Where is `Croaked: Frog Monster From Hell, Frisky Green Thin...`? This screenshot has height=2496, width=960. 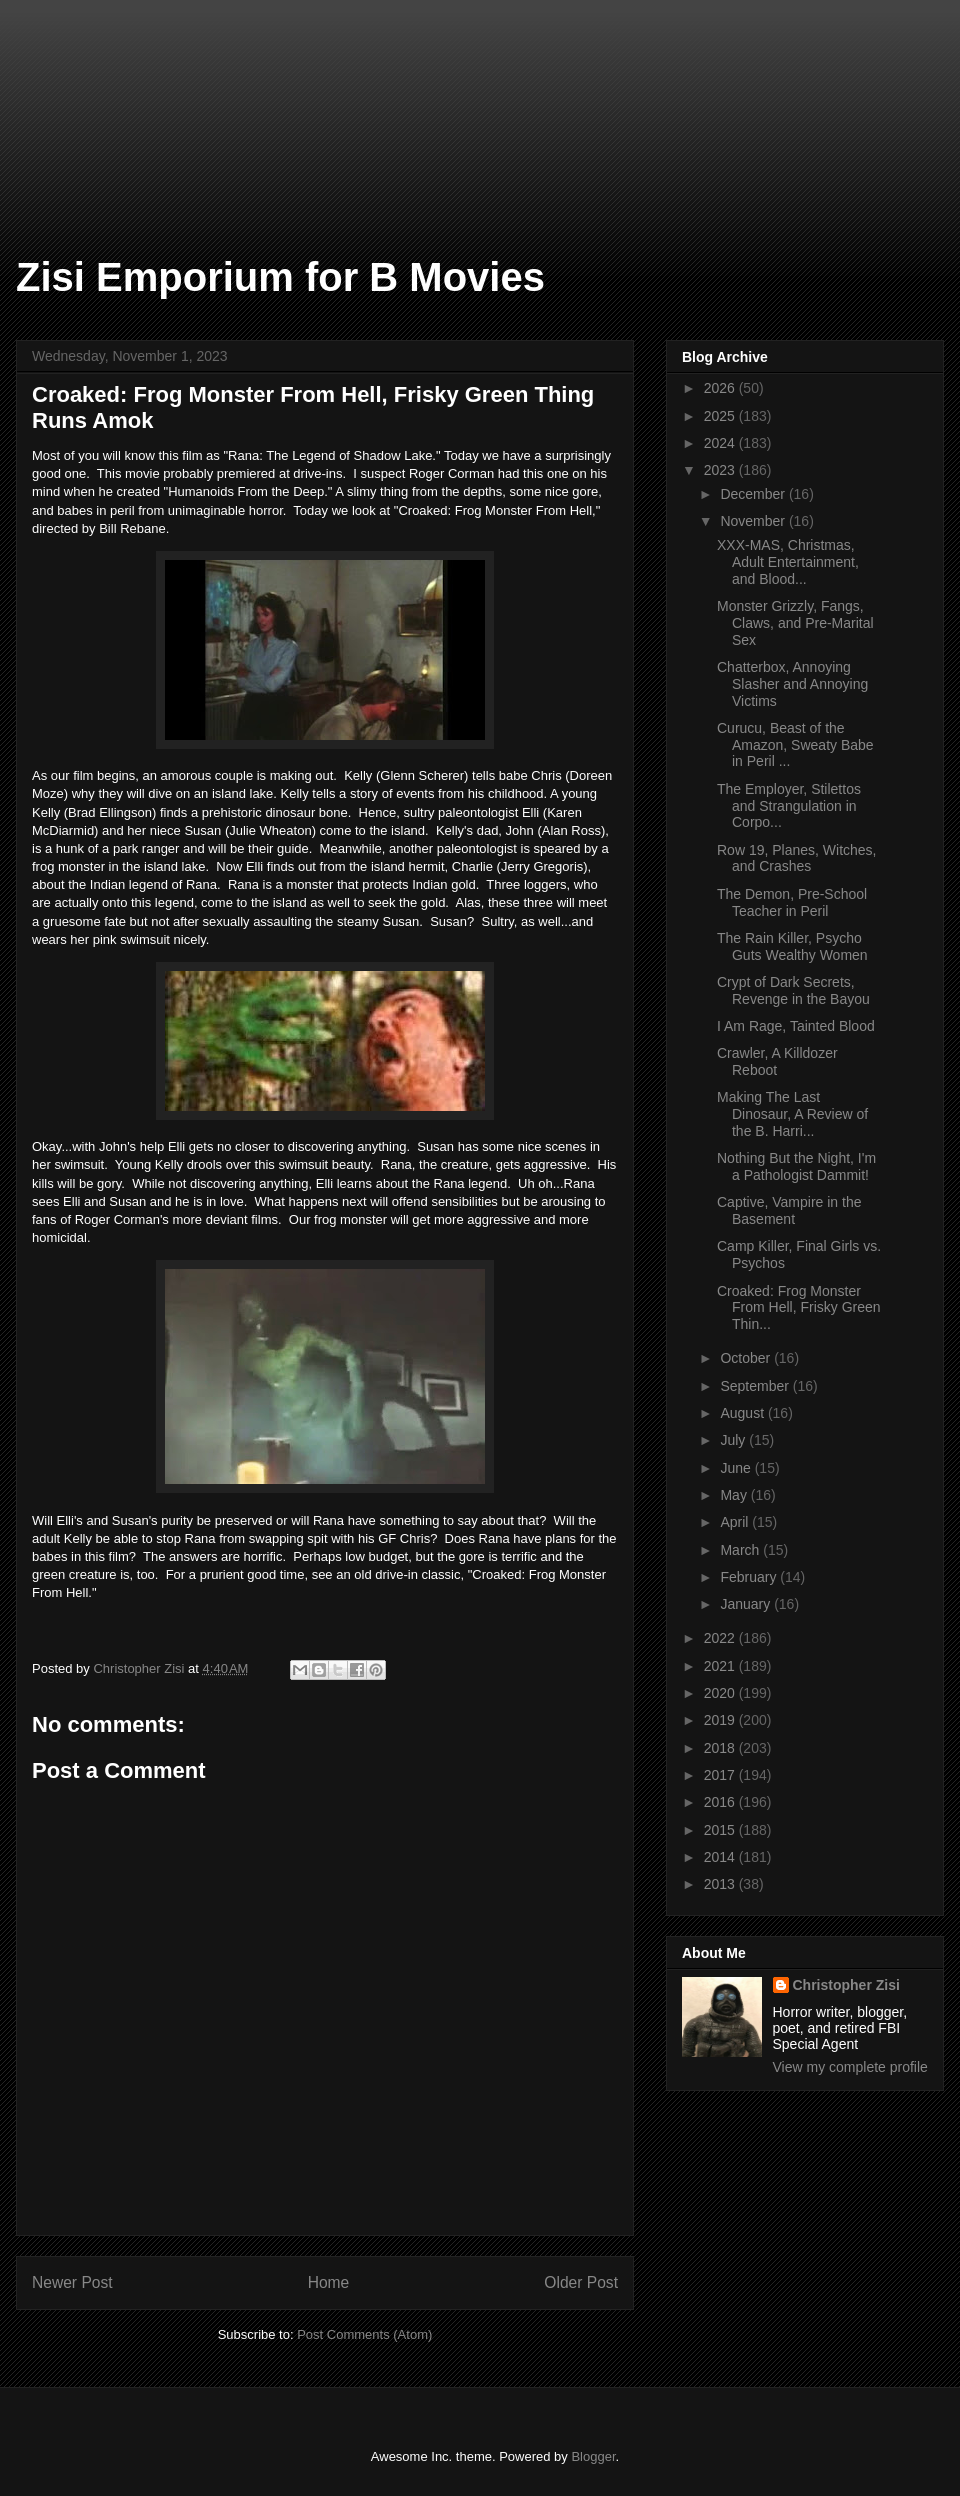 Croaked: Frog Monster From Hell, Frisky Green Thin... is located at coordinates (799, 1308).